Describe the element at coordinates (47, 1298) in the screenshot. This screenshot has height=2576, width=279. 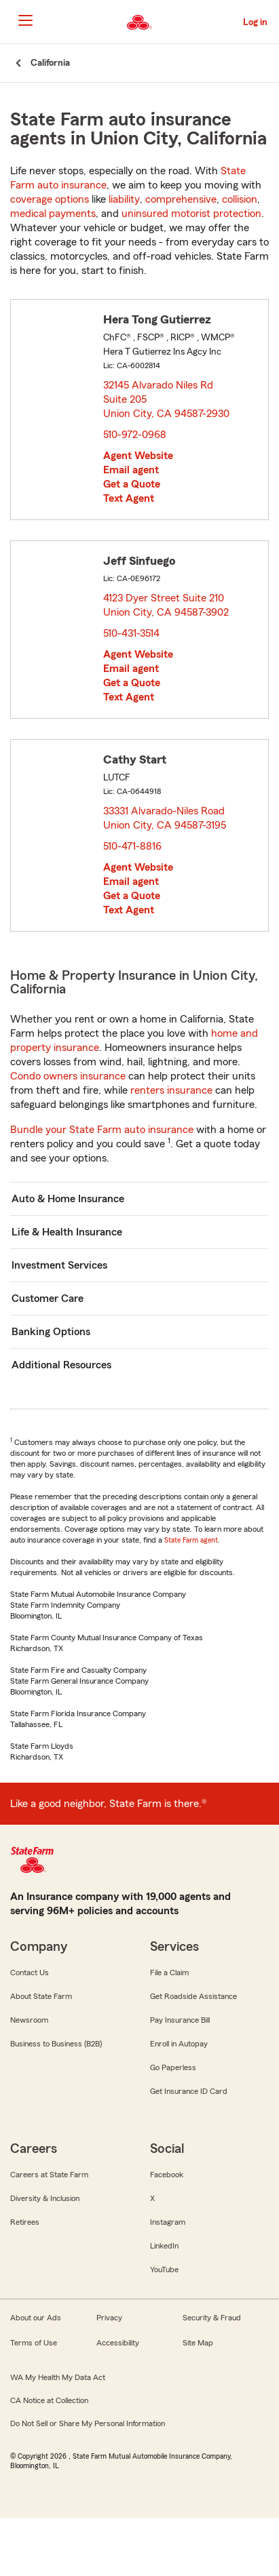
I see `Customer Care` at that location.